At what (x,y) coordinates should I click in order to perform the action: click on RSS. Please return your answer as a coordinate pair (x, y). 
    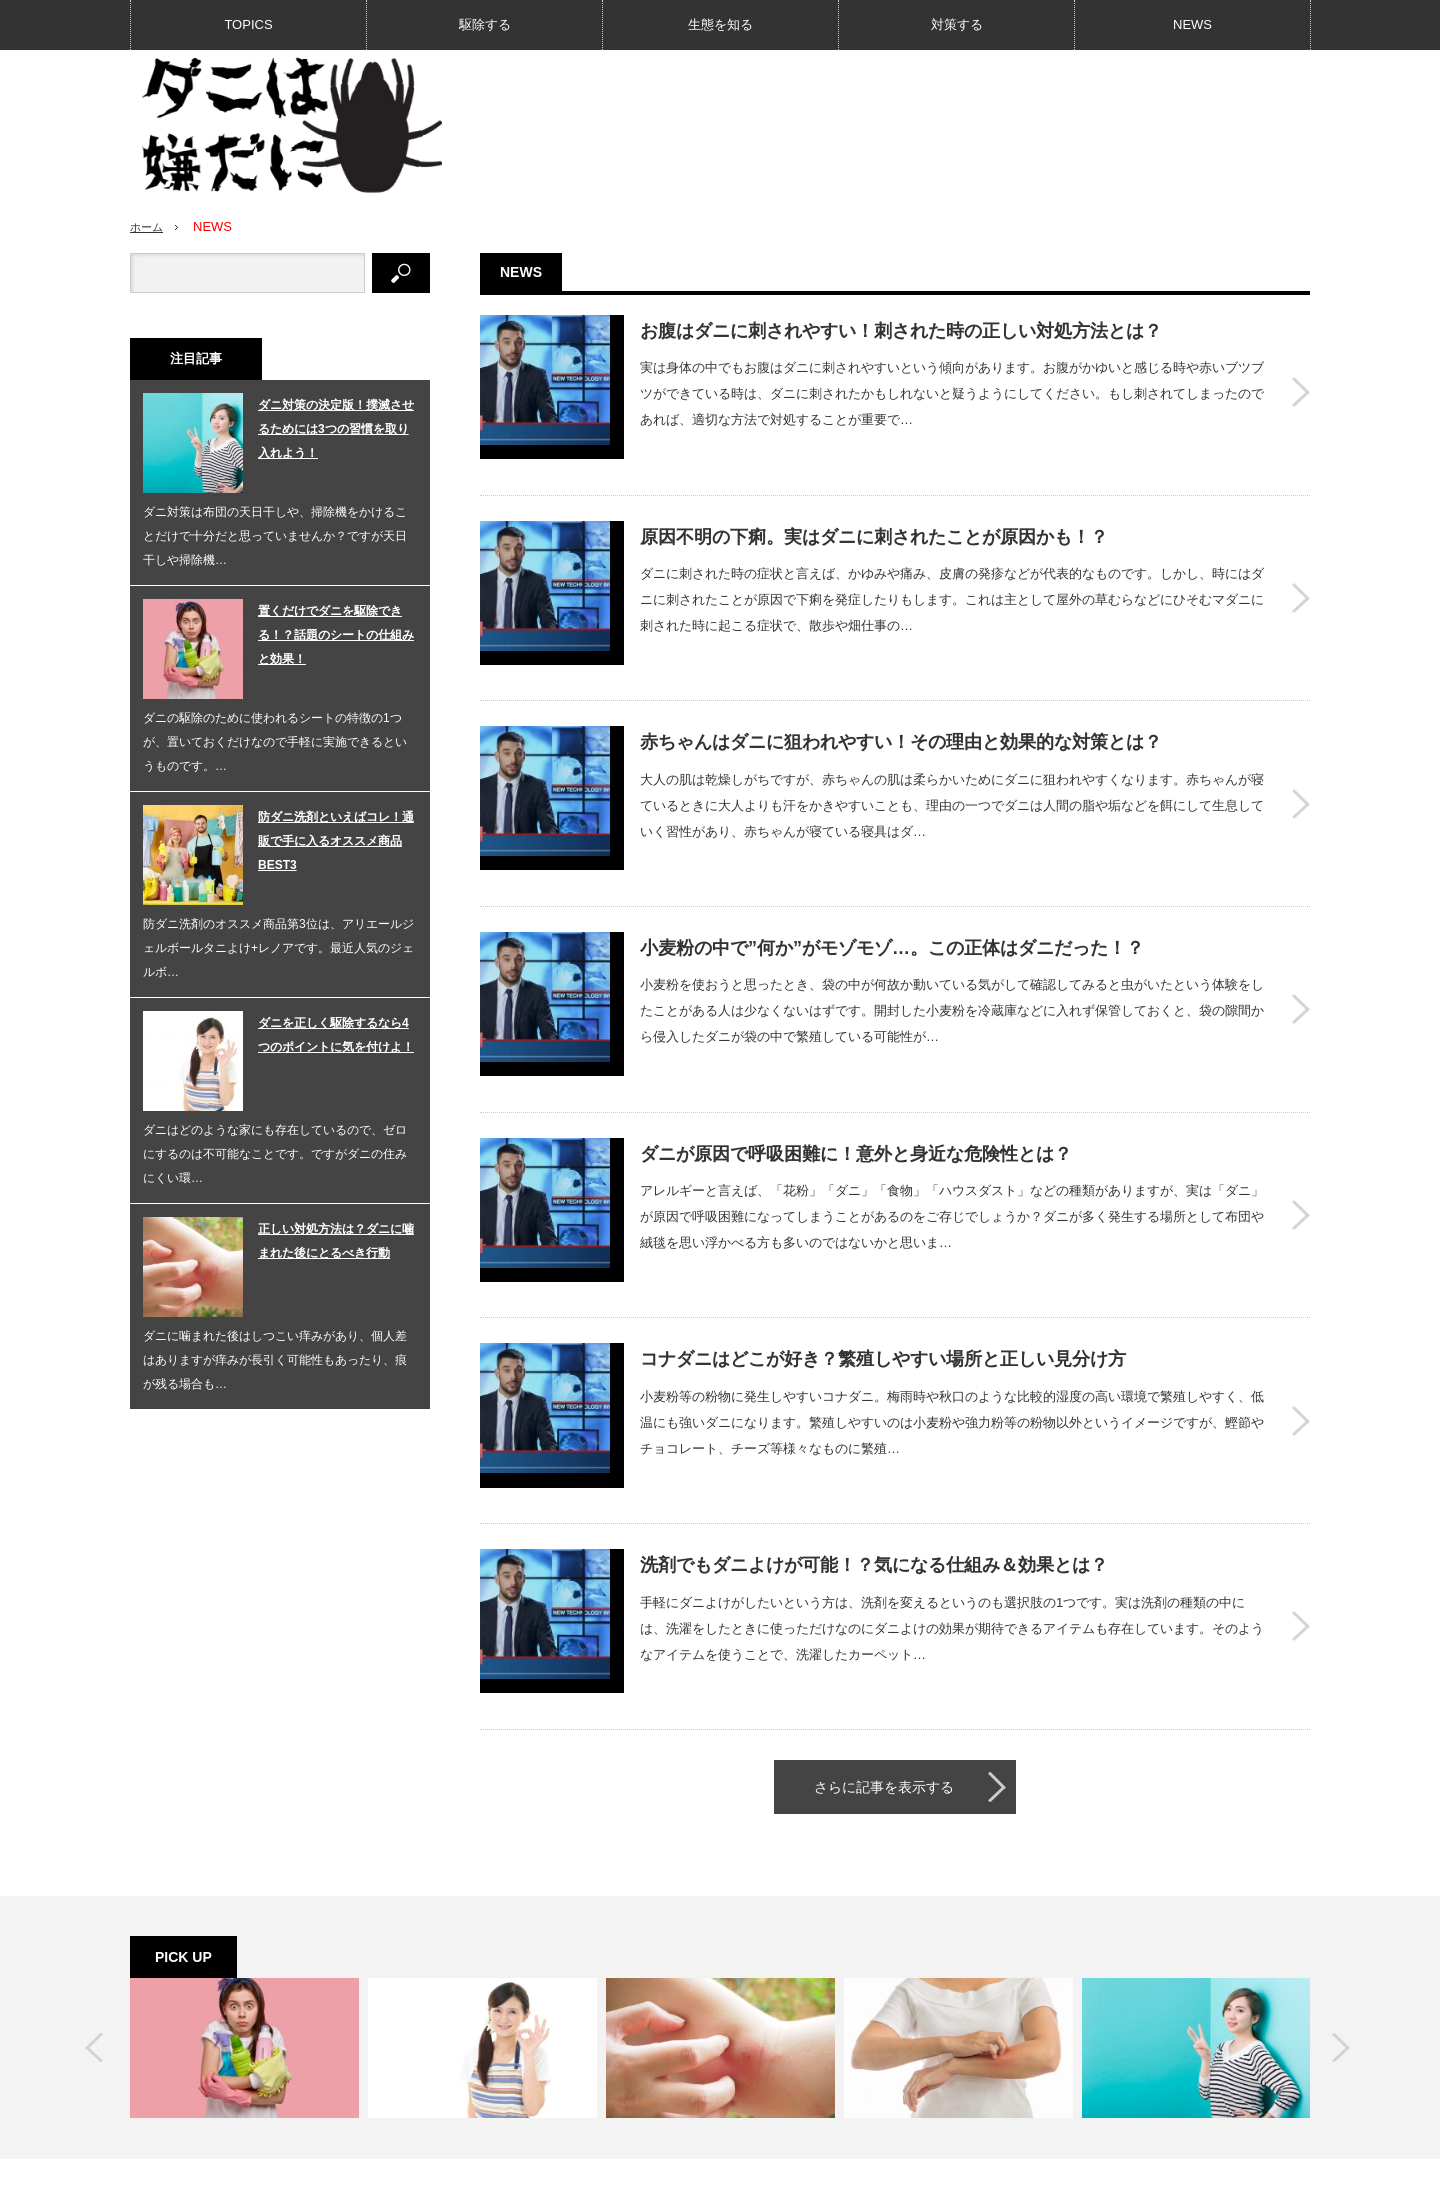
    Looking at the image, I should click on (1081, 2063).